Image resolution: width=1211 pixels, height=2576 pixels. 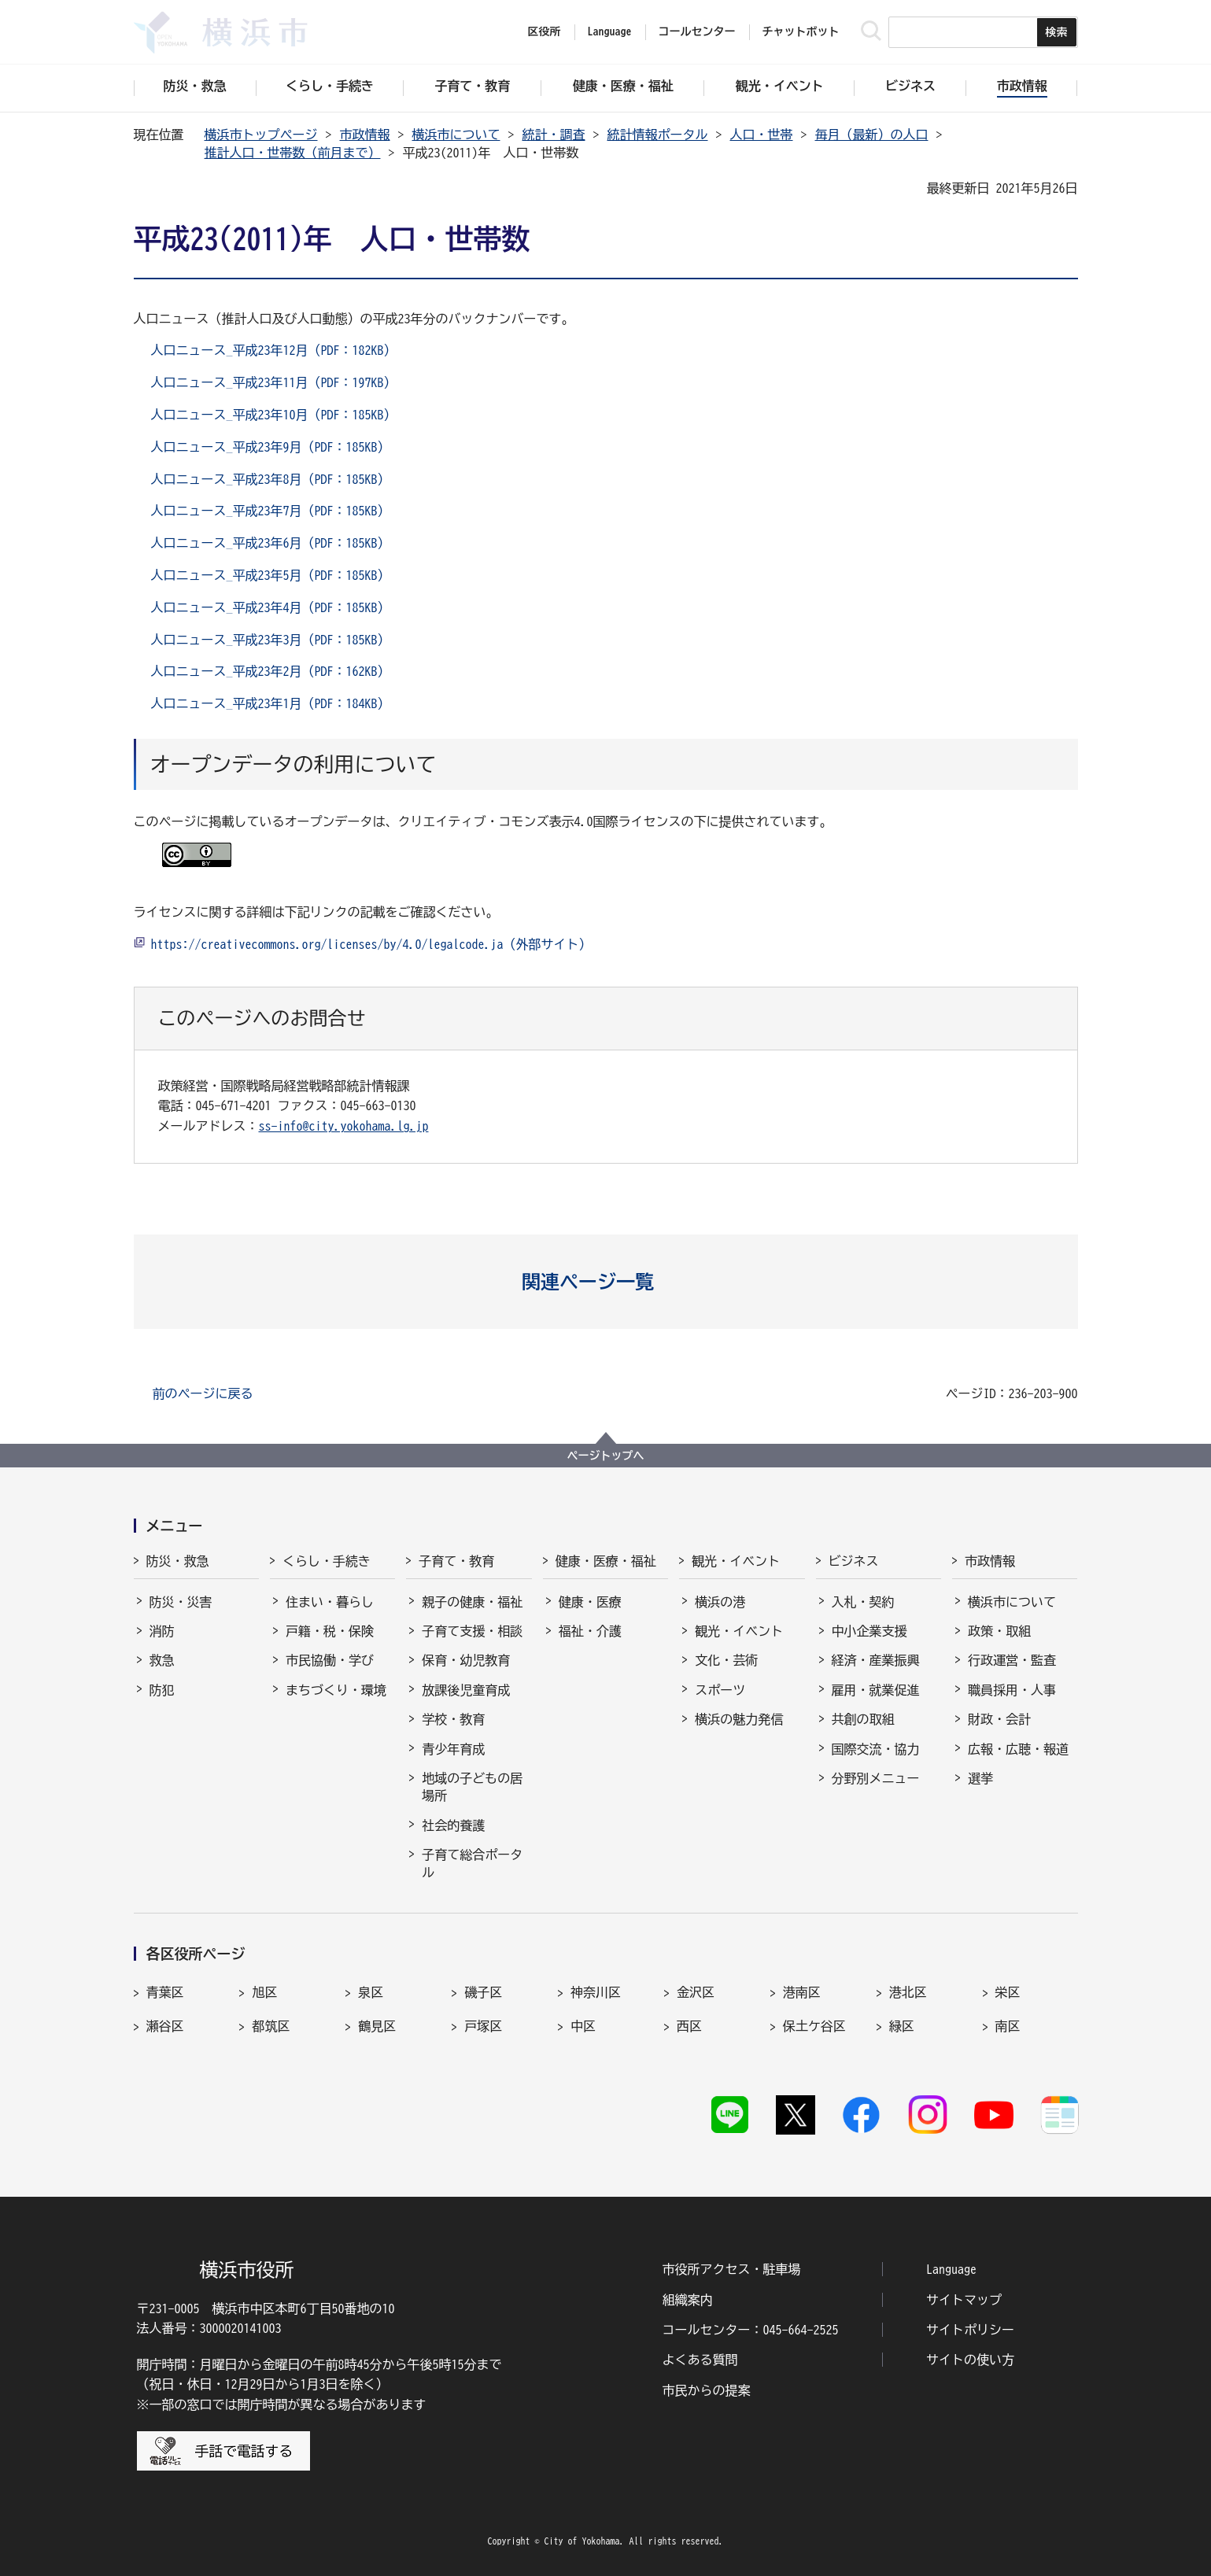 I want to click on 国際交流・協力, so click(x=876, y=1749).